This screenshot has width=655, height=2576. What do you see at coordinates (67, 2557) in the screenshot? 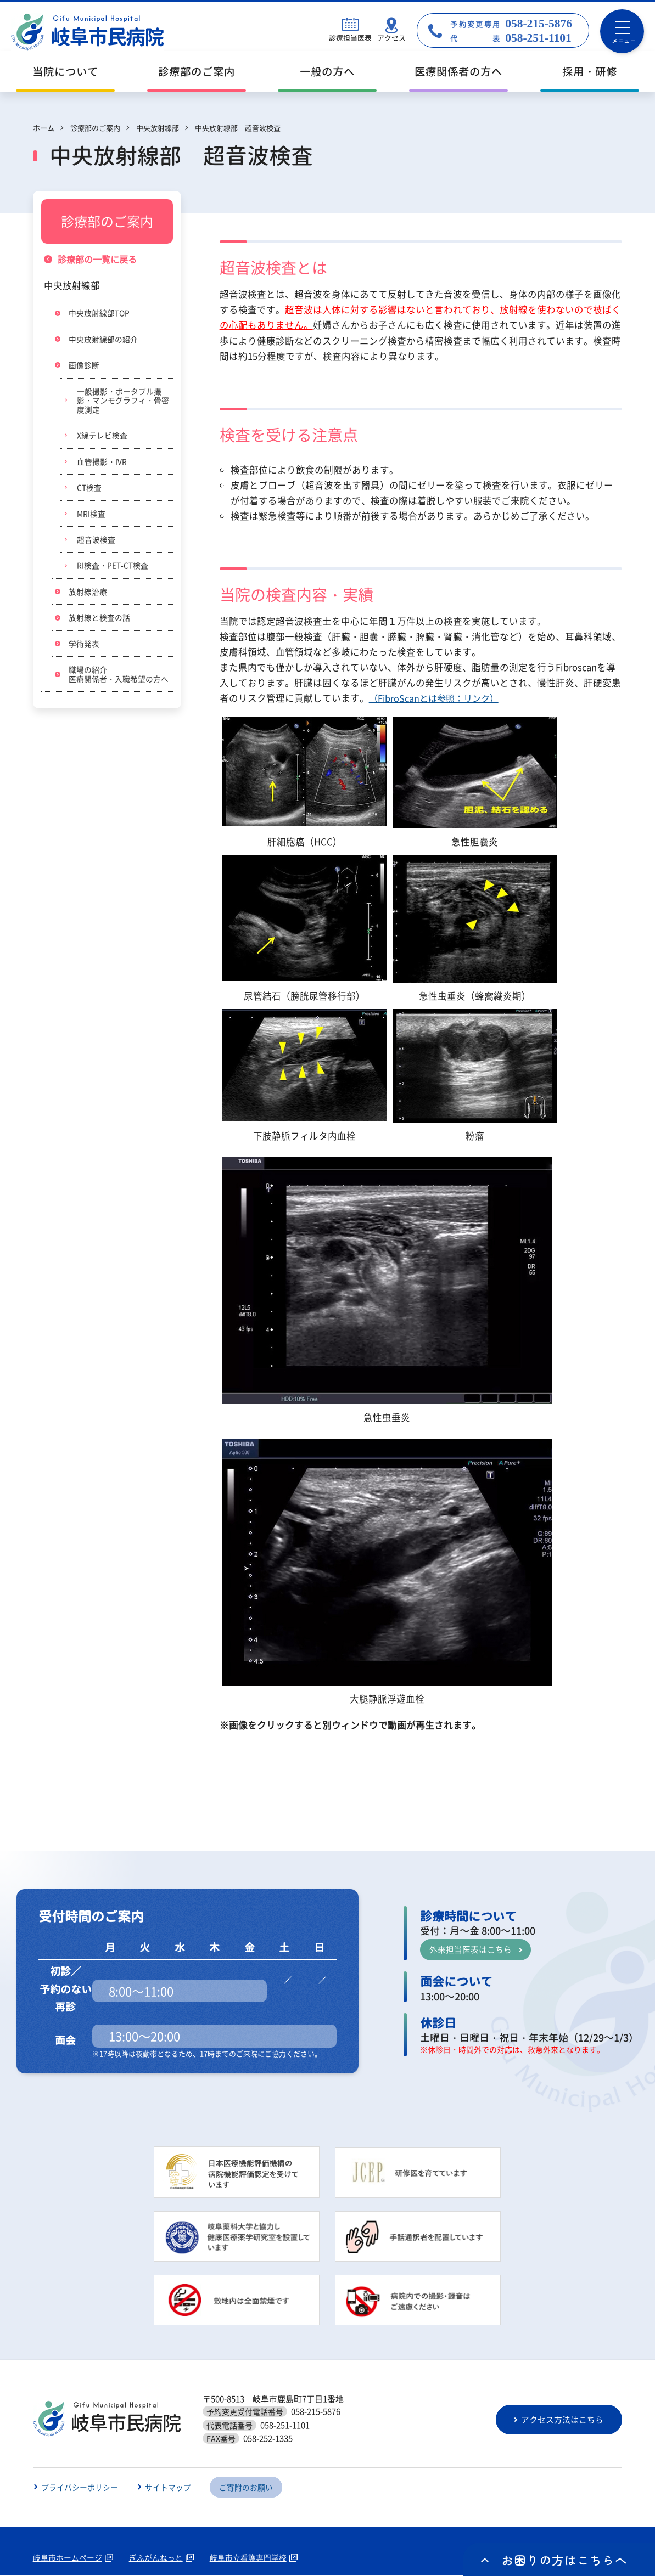
I see `岐阜市ホームページ` at bounding box center [67, 2557].